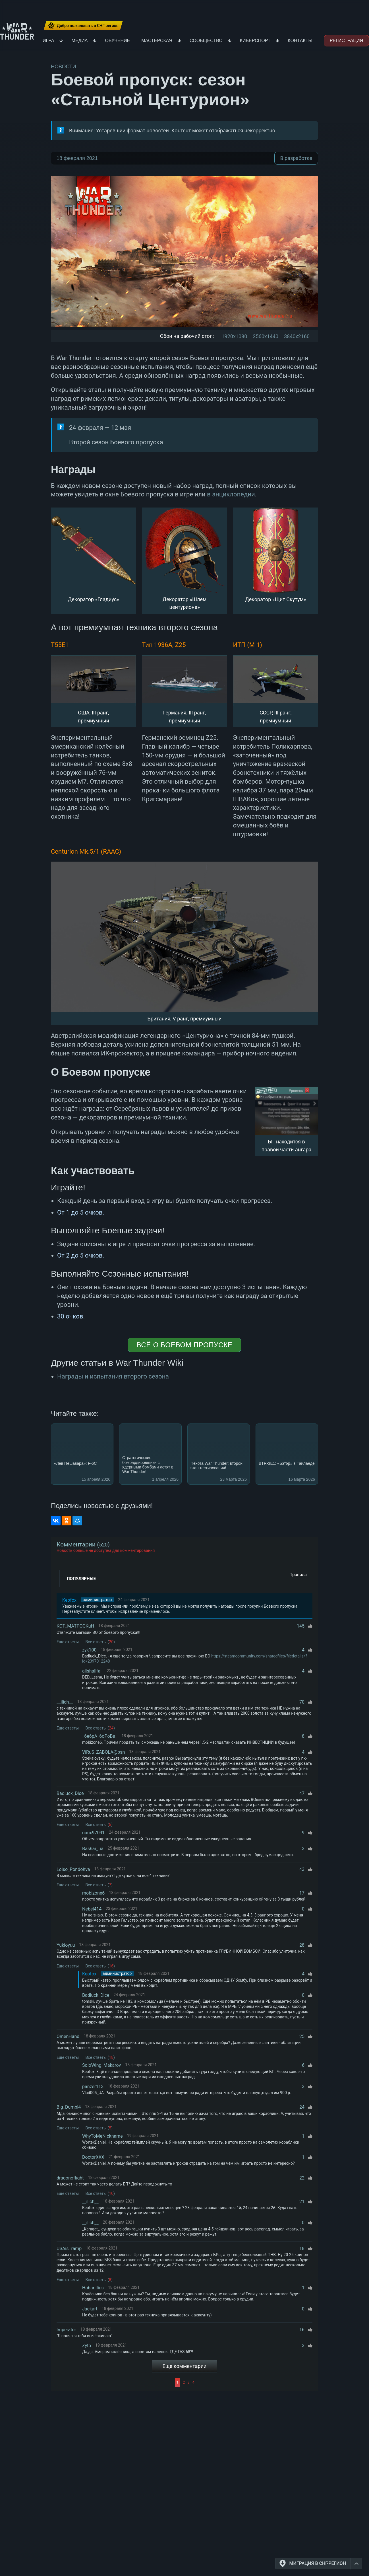 Image resolution: width=369 pixels, height=2576 pixels. I want to click on В разработке, so click(296, 158).